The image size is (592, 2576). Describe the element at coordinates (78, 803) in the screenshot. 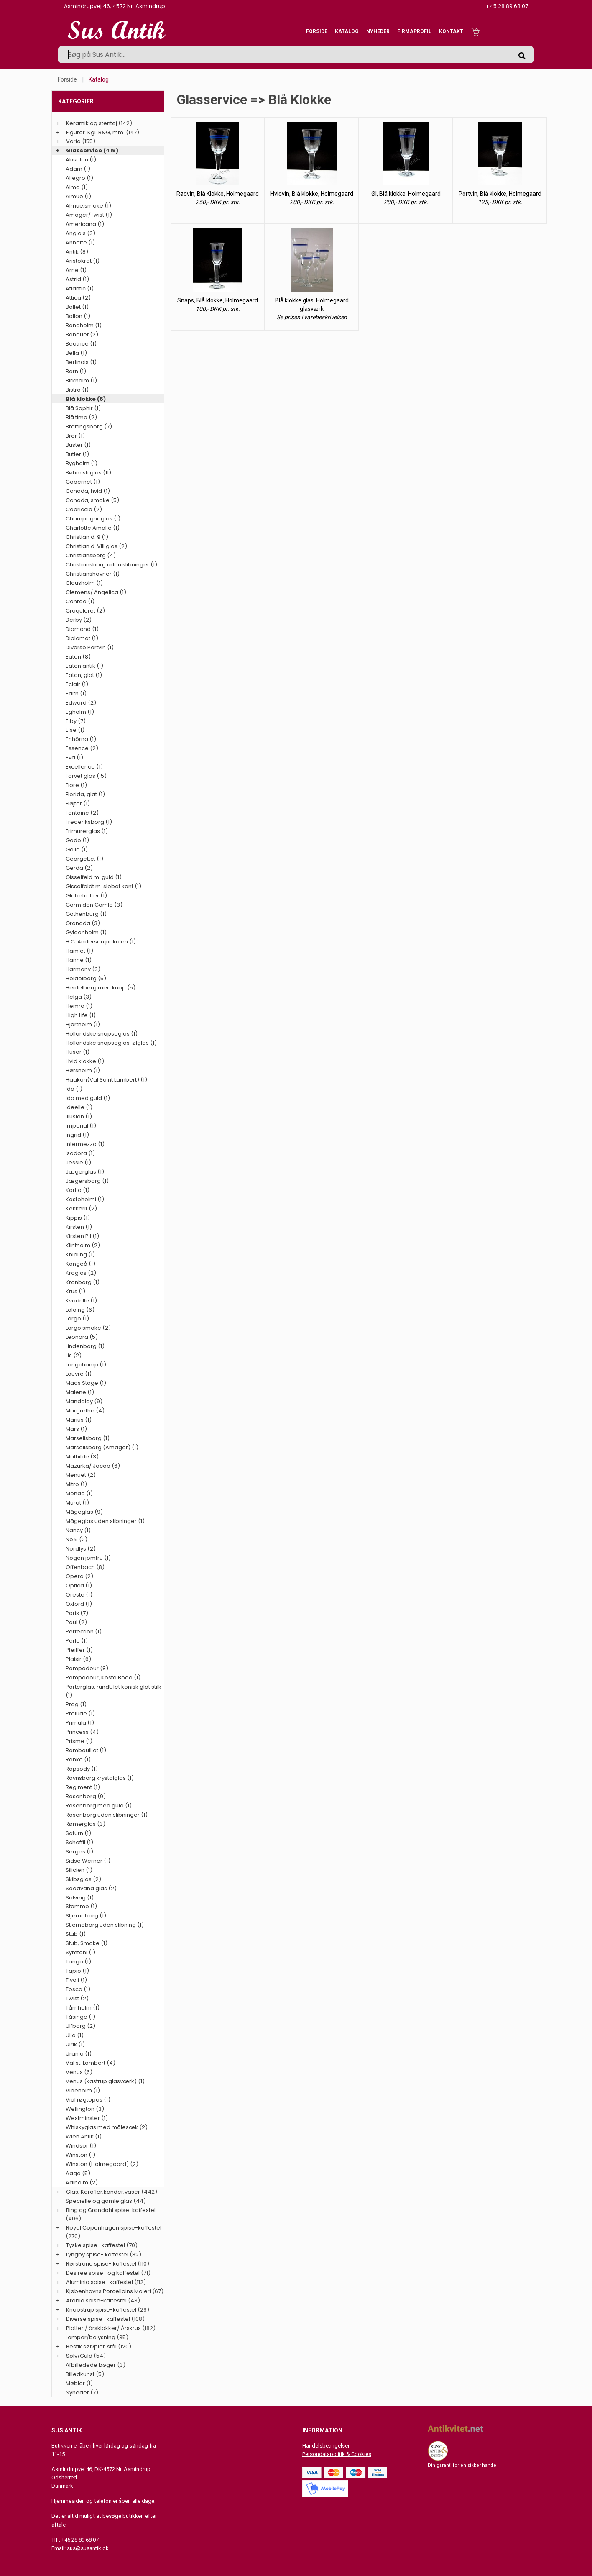

I see `Fløjter (1)` at that location.